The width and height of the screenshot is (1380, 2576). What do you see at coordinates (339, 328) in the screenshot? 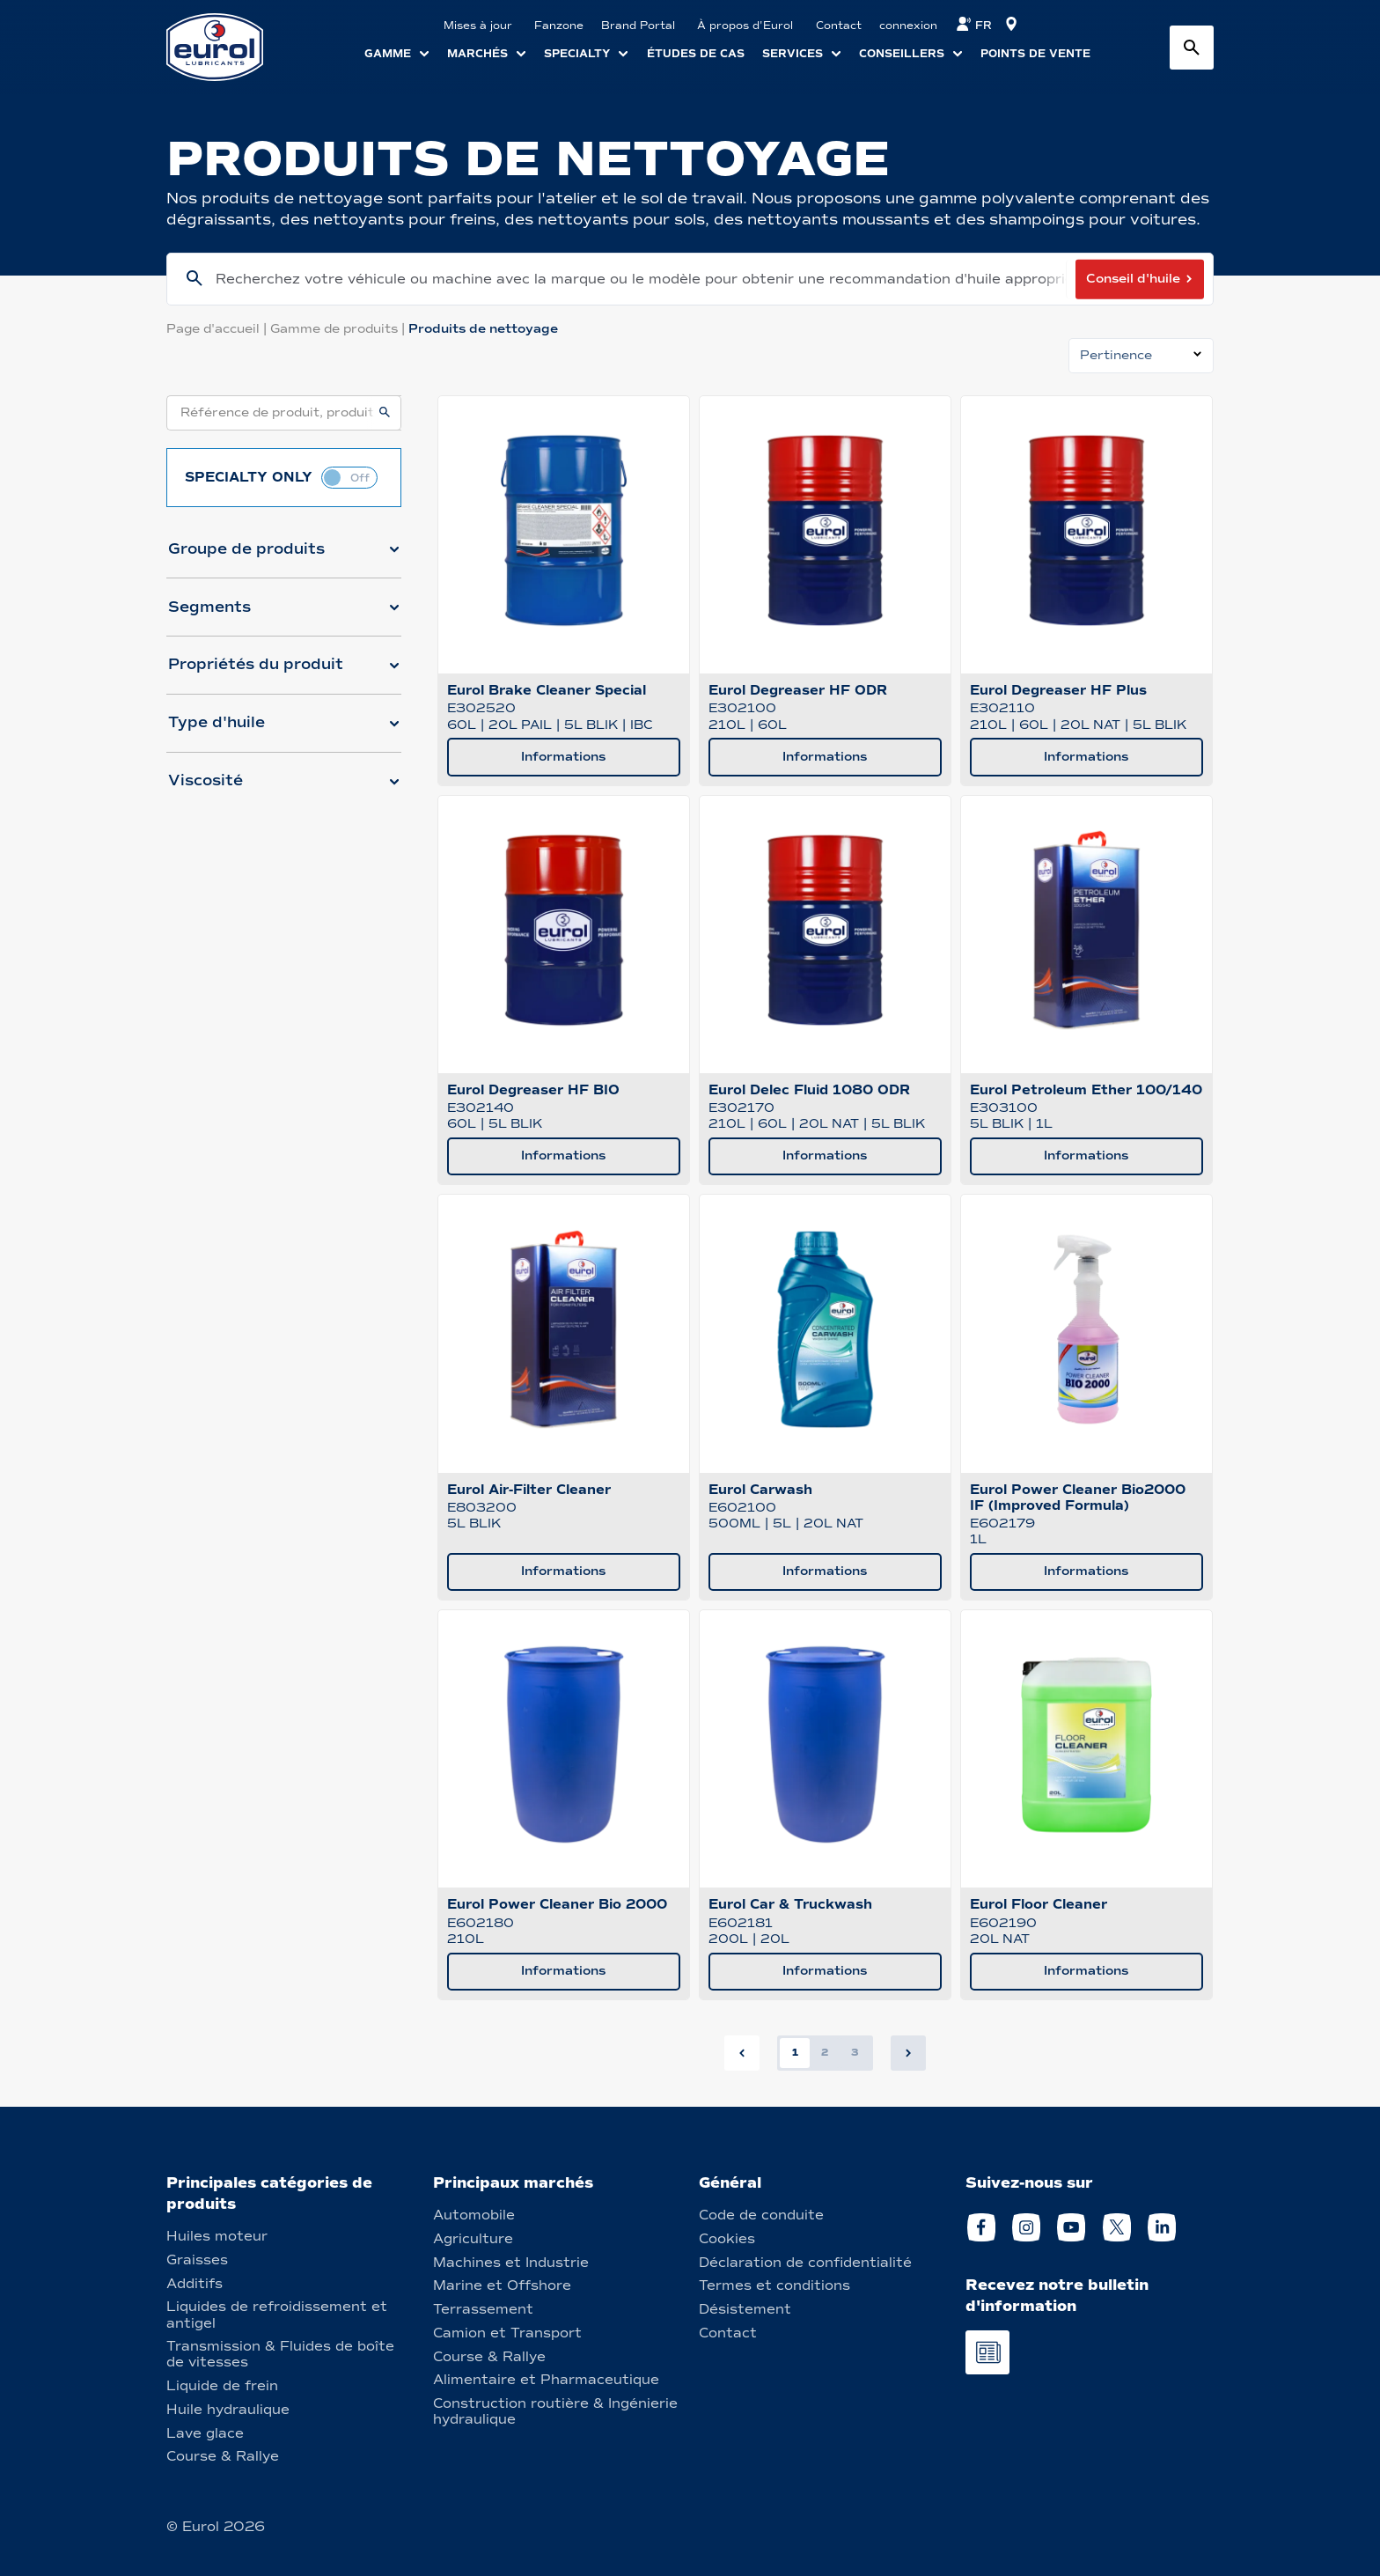
I see `Gamme de produits` at bounding box center [339, 328].